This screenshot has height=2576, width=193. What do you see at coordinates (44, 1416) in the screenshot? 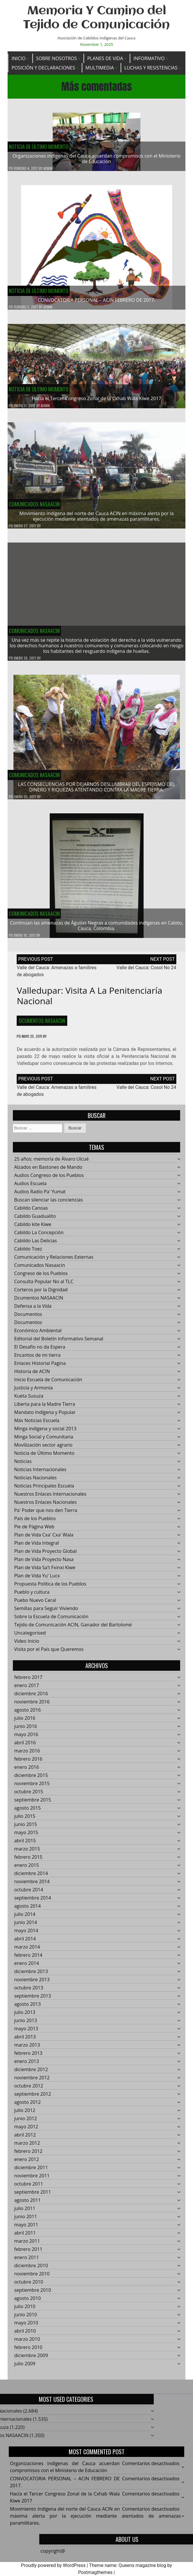
I see `Mandato Indígena y Popular` at bounding box center [44, 1416].